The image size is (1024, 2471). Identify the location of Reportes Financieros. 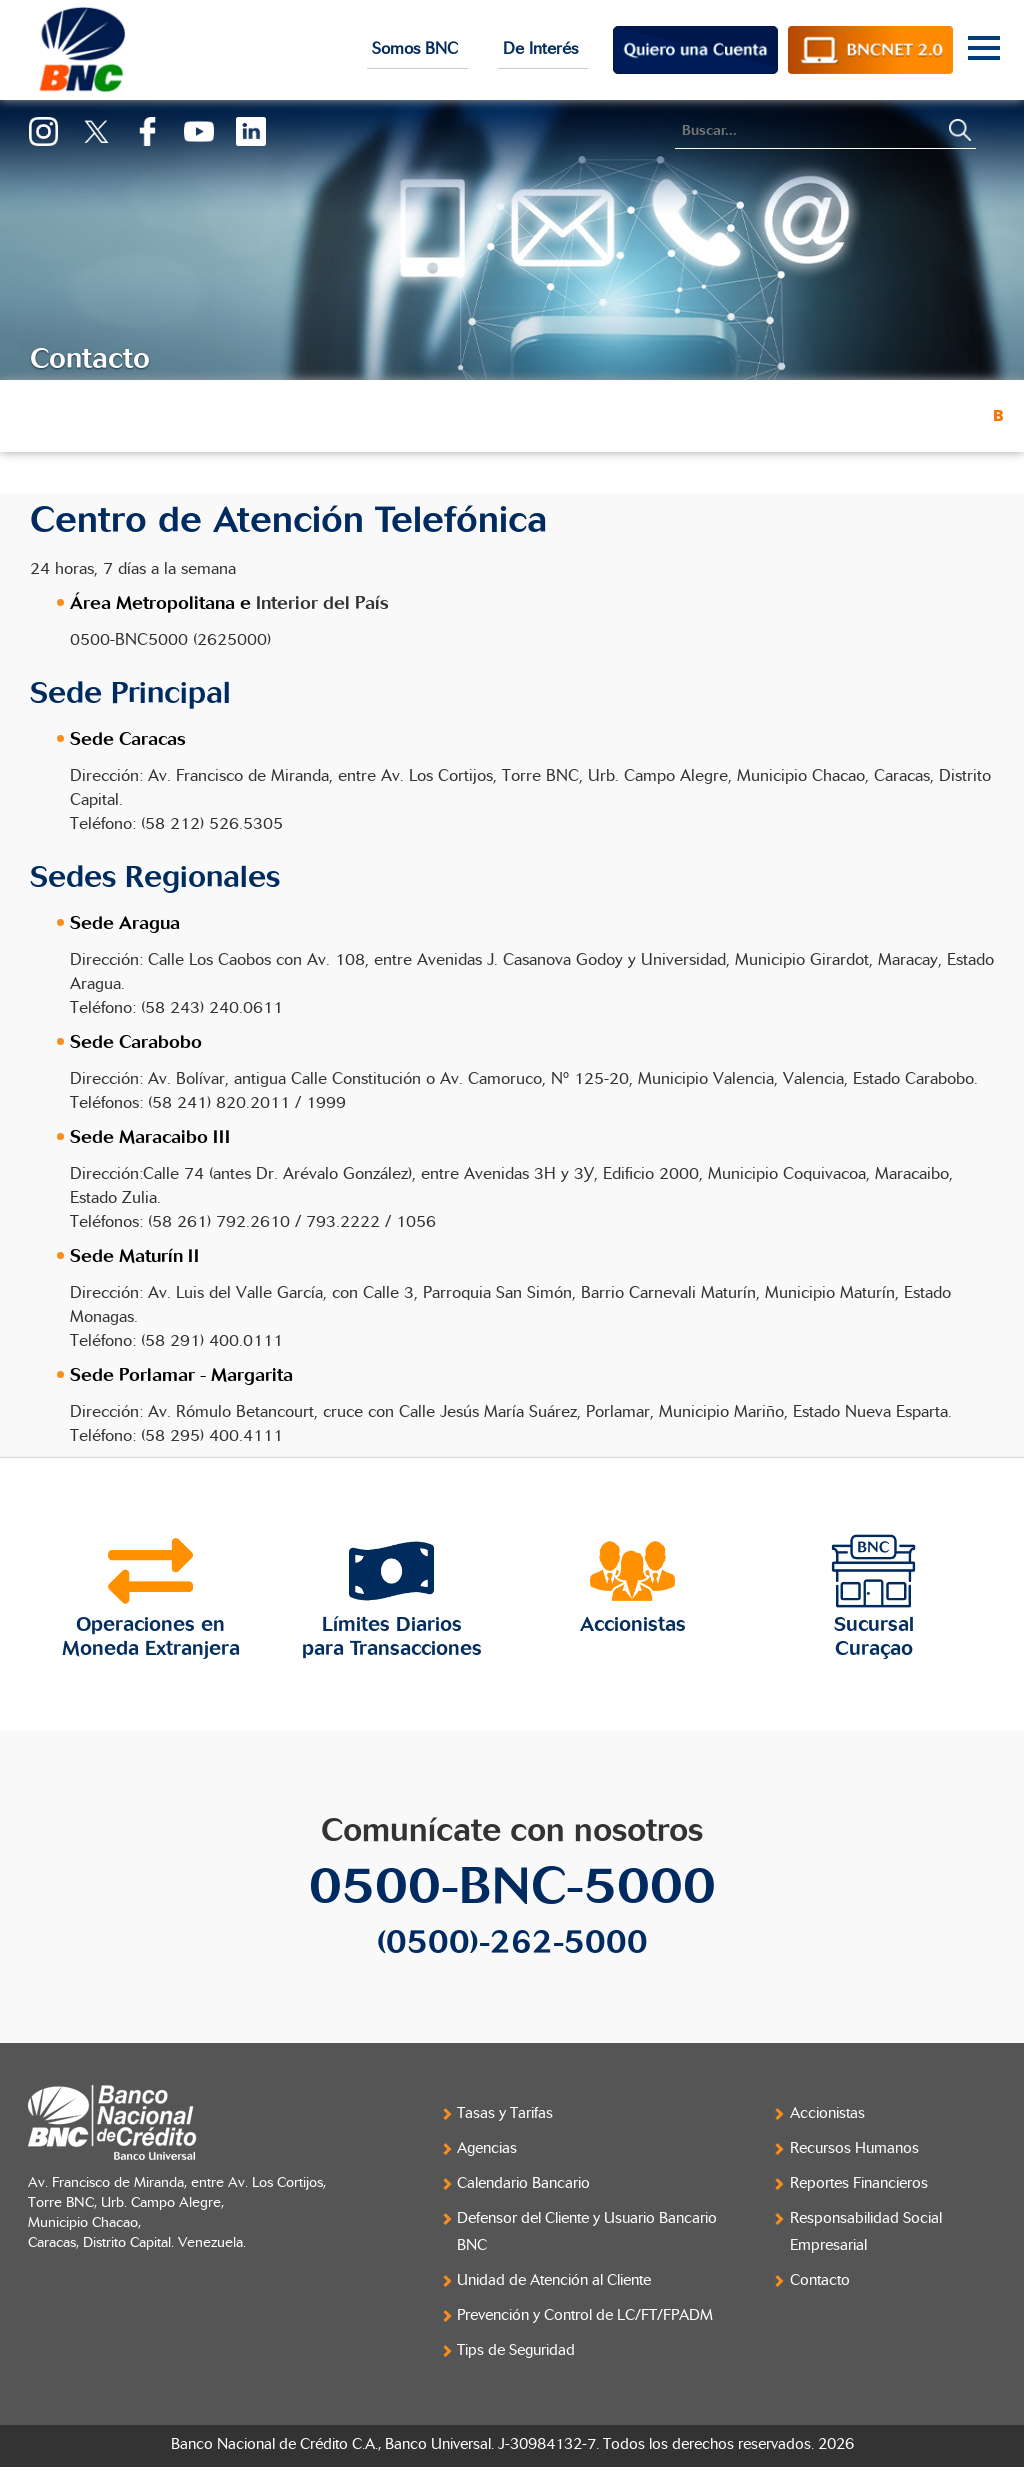
(859, 2183).